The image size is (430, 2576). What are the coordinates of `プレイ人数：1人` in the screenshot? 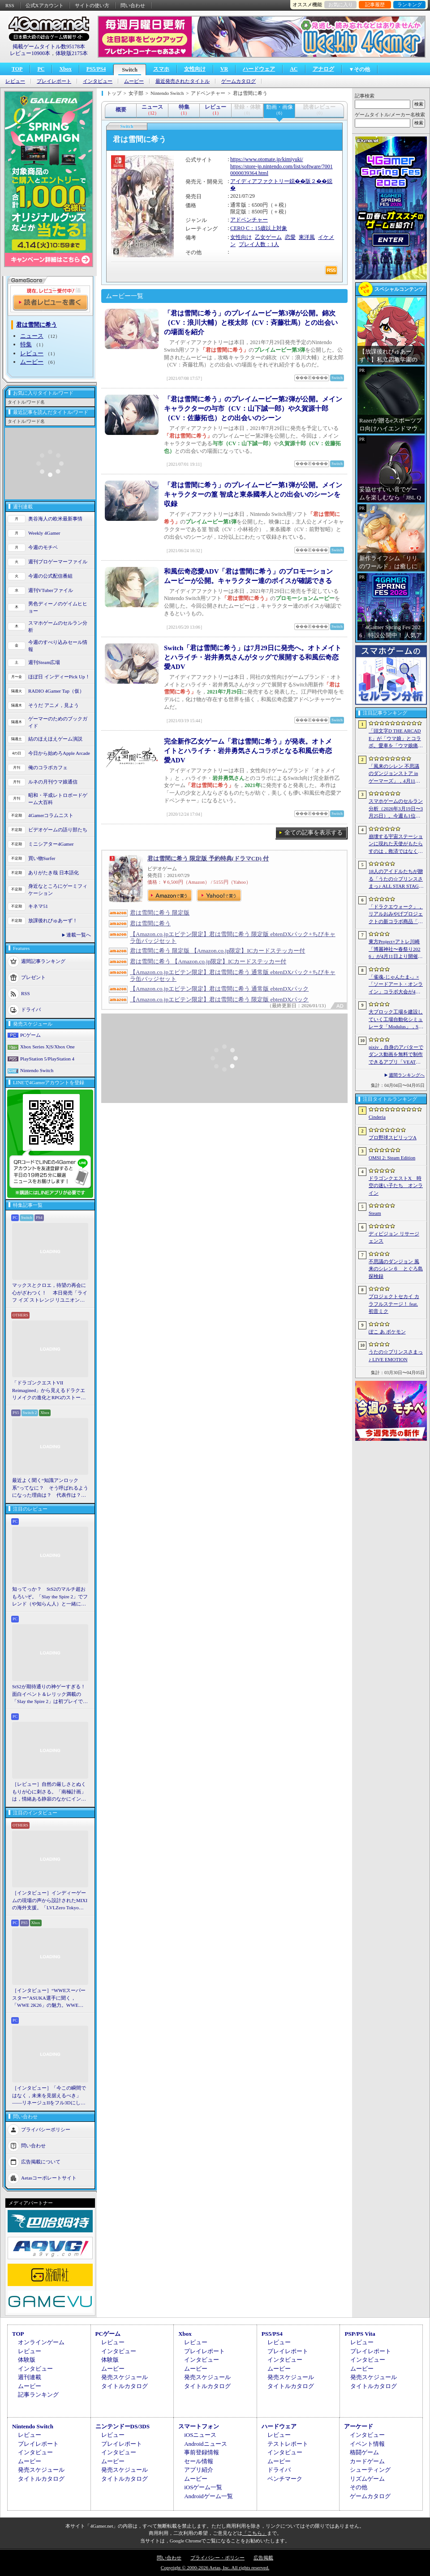 It's located at (259, 244).